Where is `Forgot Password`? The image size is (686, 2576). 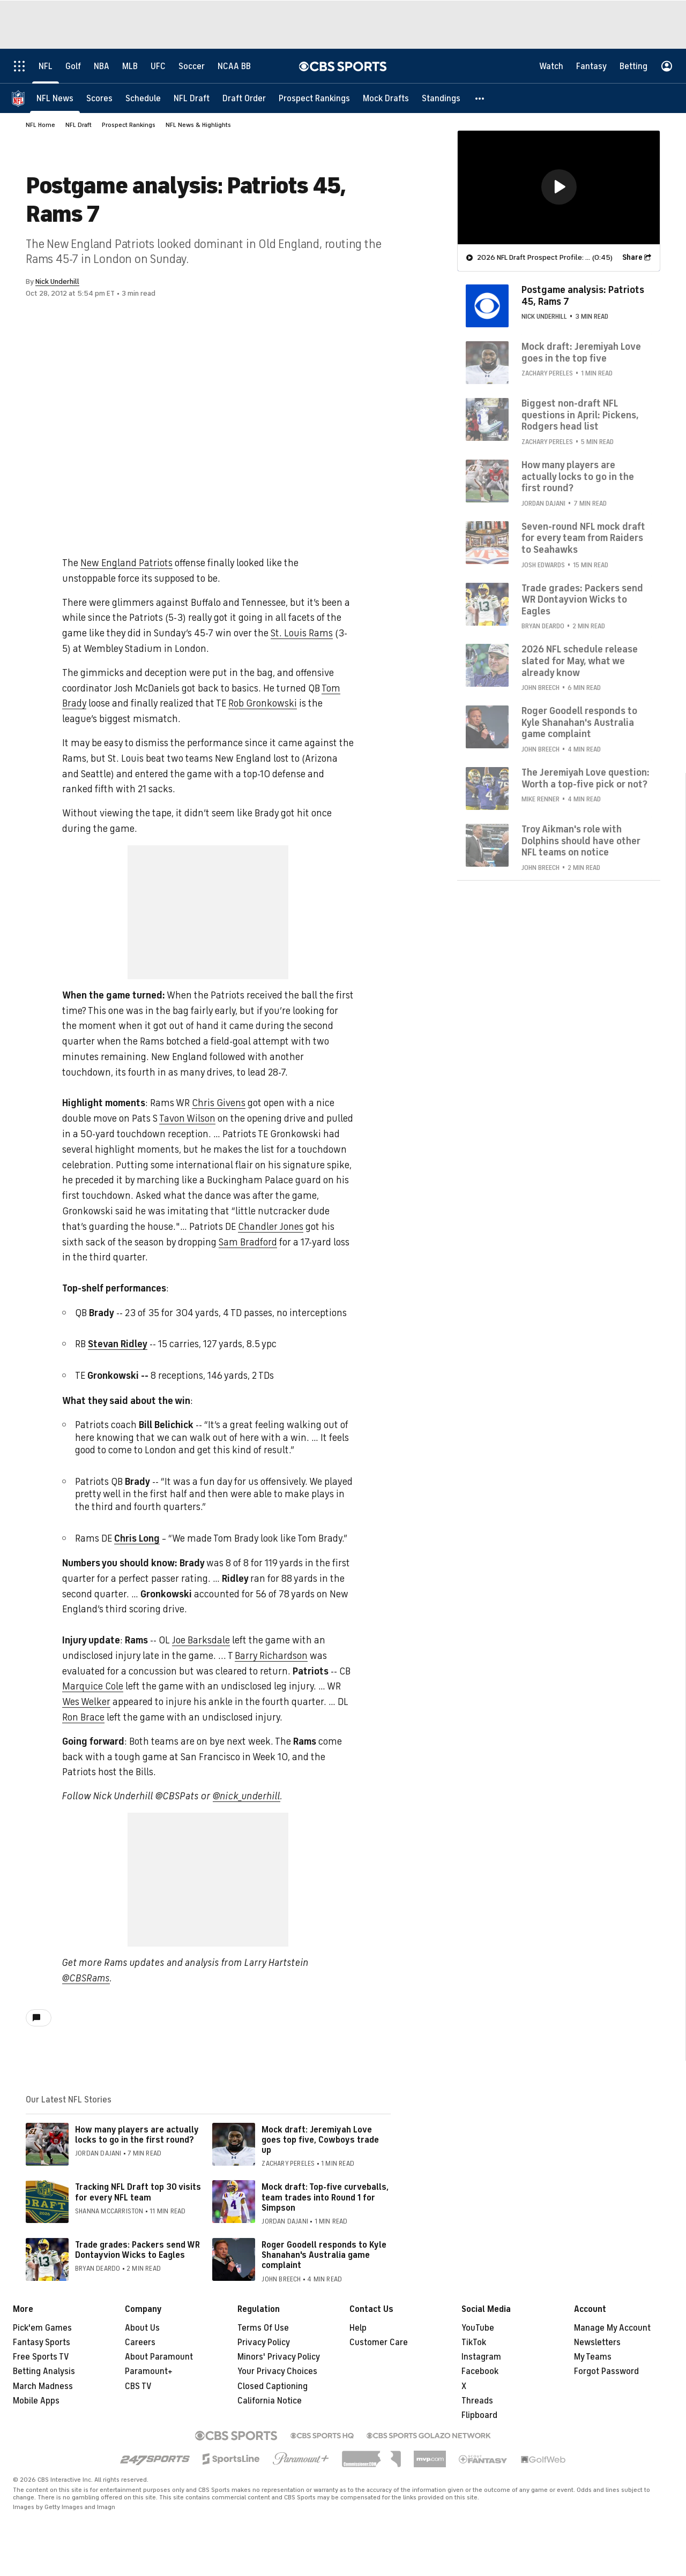
Forgot Password is located at coordinates (606, 2371).